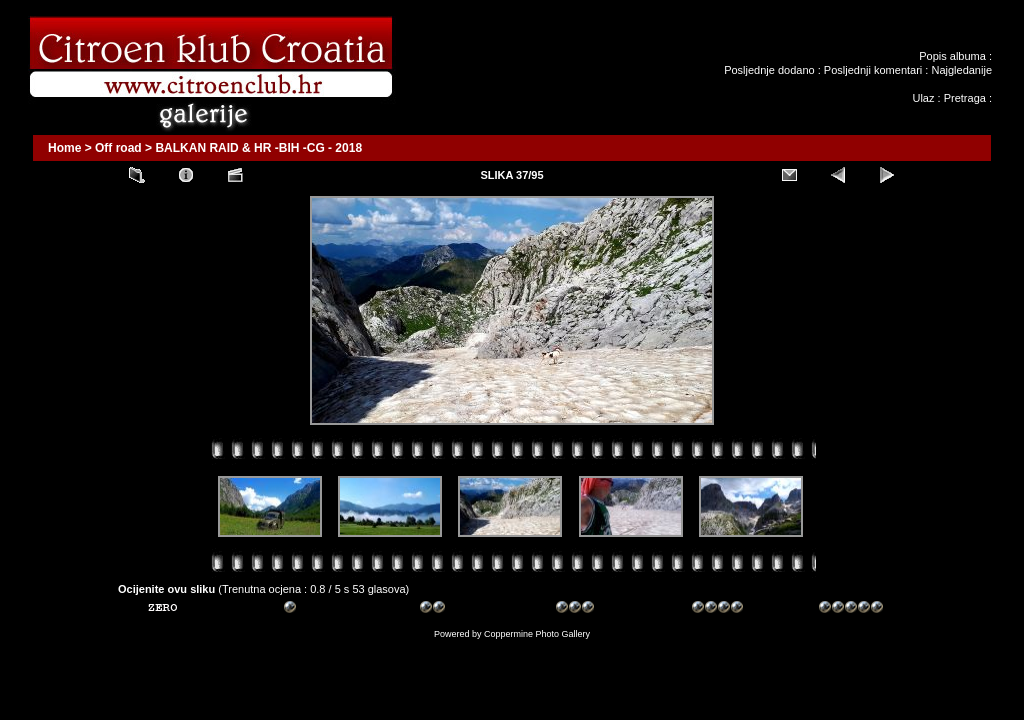 The image size is (1024, 720). Describe the element at coordinates (923, 98) in the screenshot. I see `Ulaz` at that location.